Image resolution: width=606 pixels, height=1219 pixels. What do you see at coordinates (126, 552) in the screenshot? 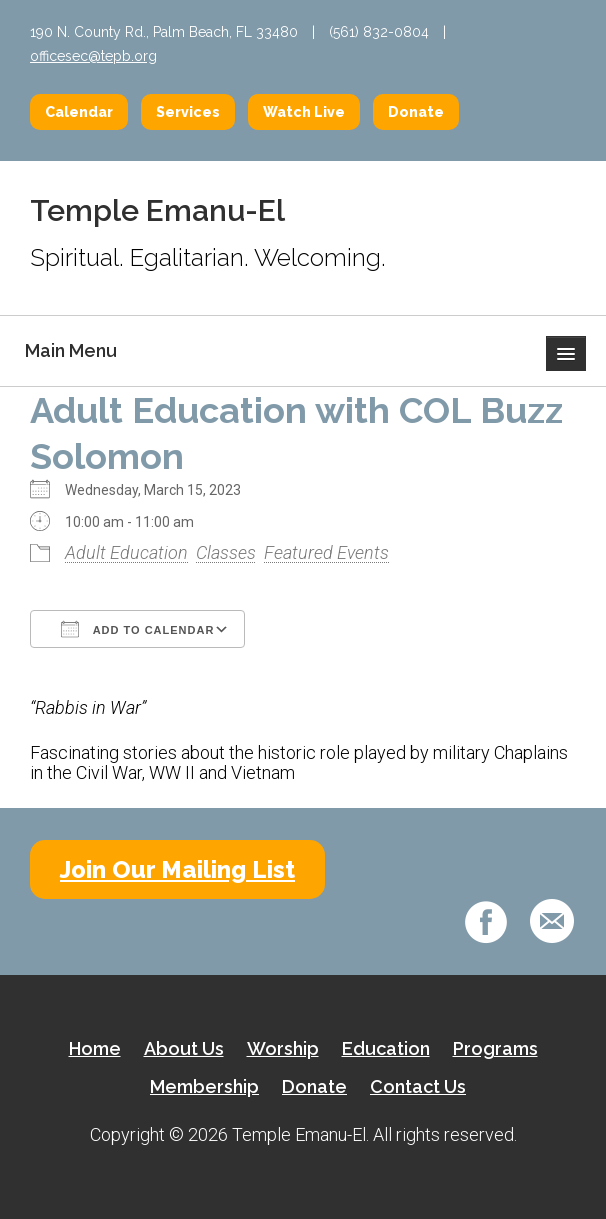
I see `Adult Education` at bounding box center [126, 552].